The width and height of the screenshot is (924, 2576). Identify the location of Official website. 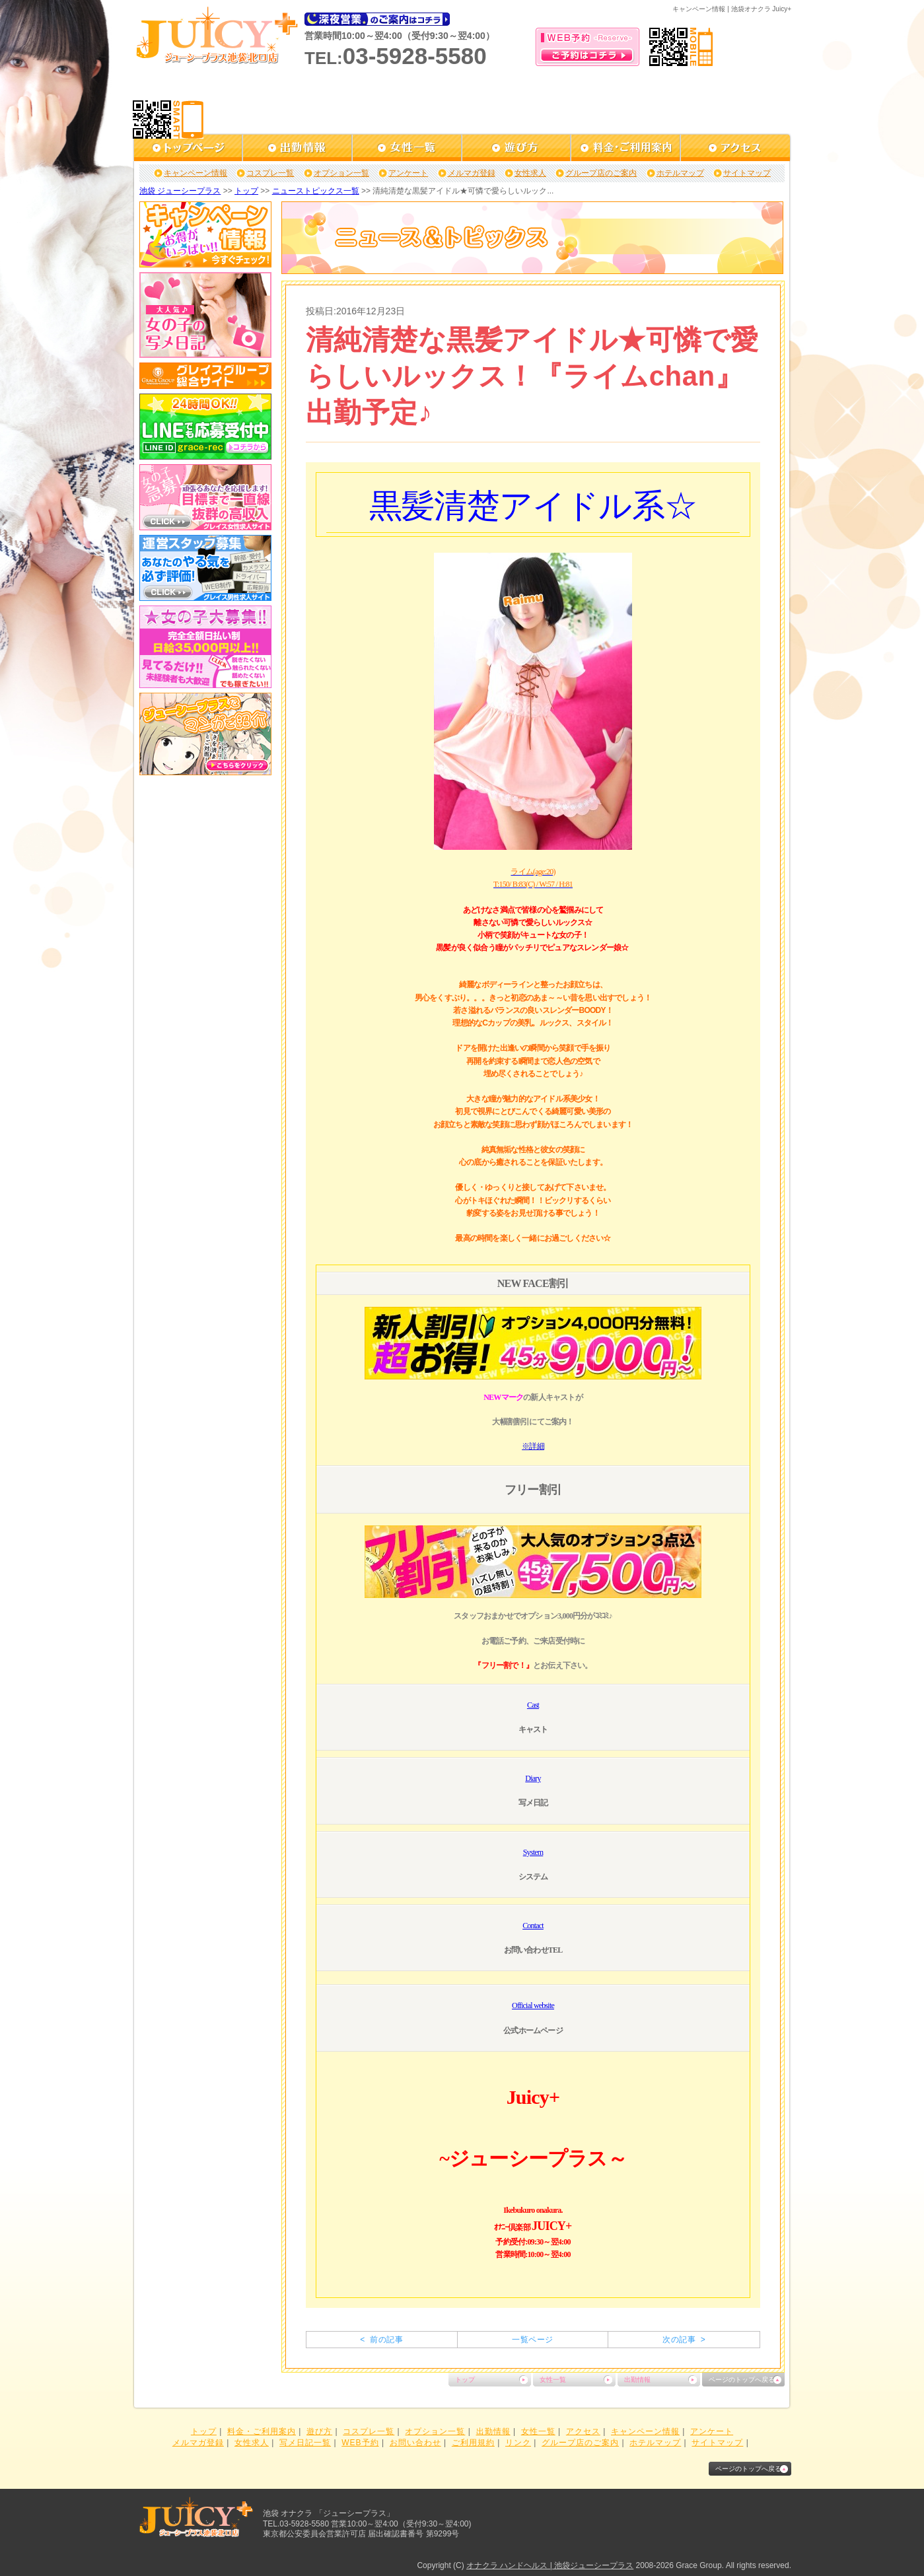
(533, 2005).